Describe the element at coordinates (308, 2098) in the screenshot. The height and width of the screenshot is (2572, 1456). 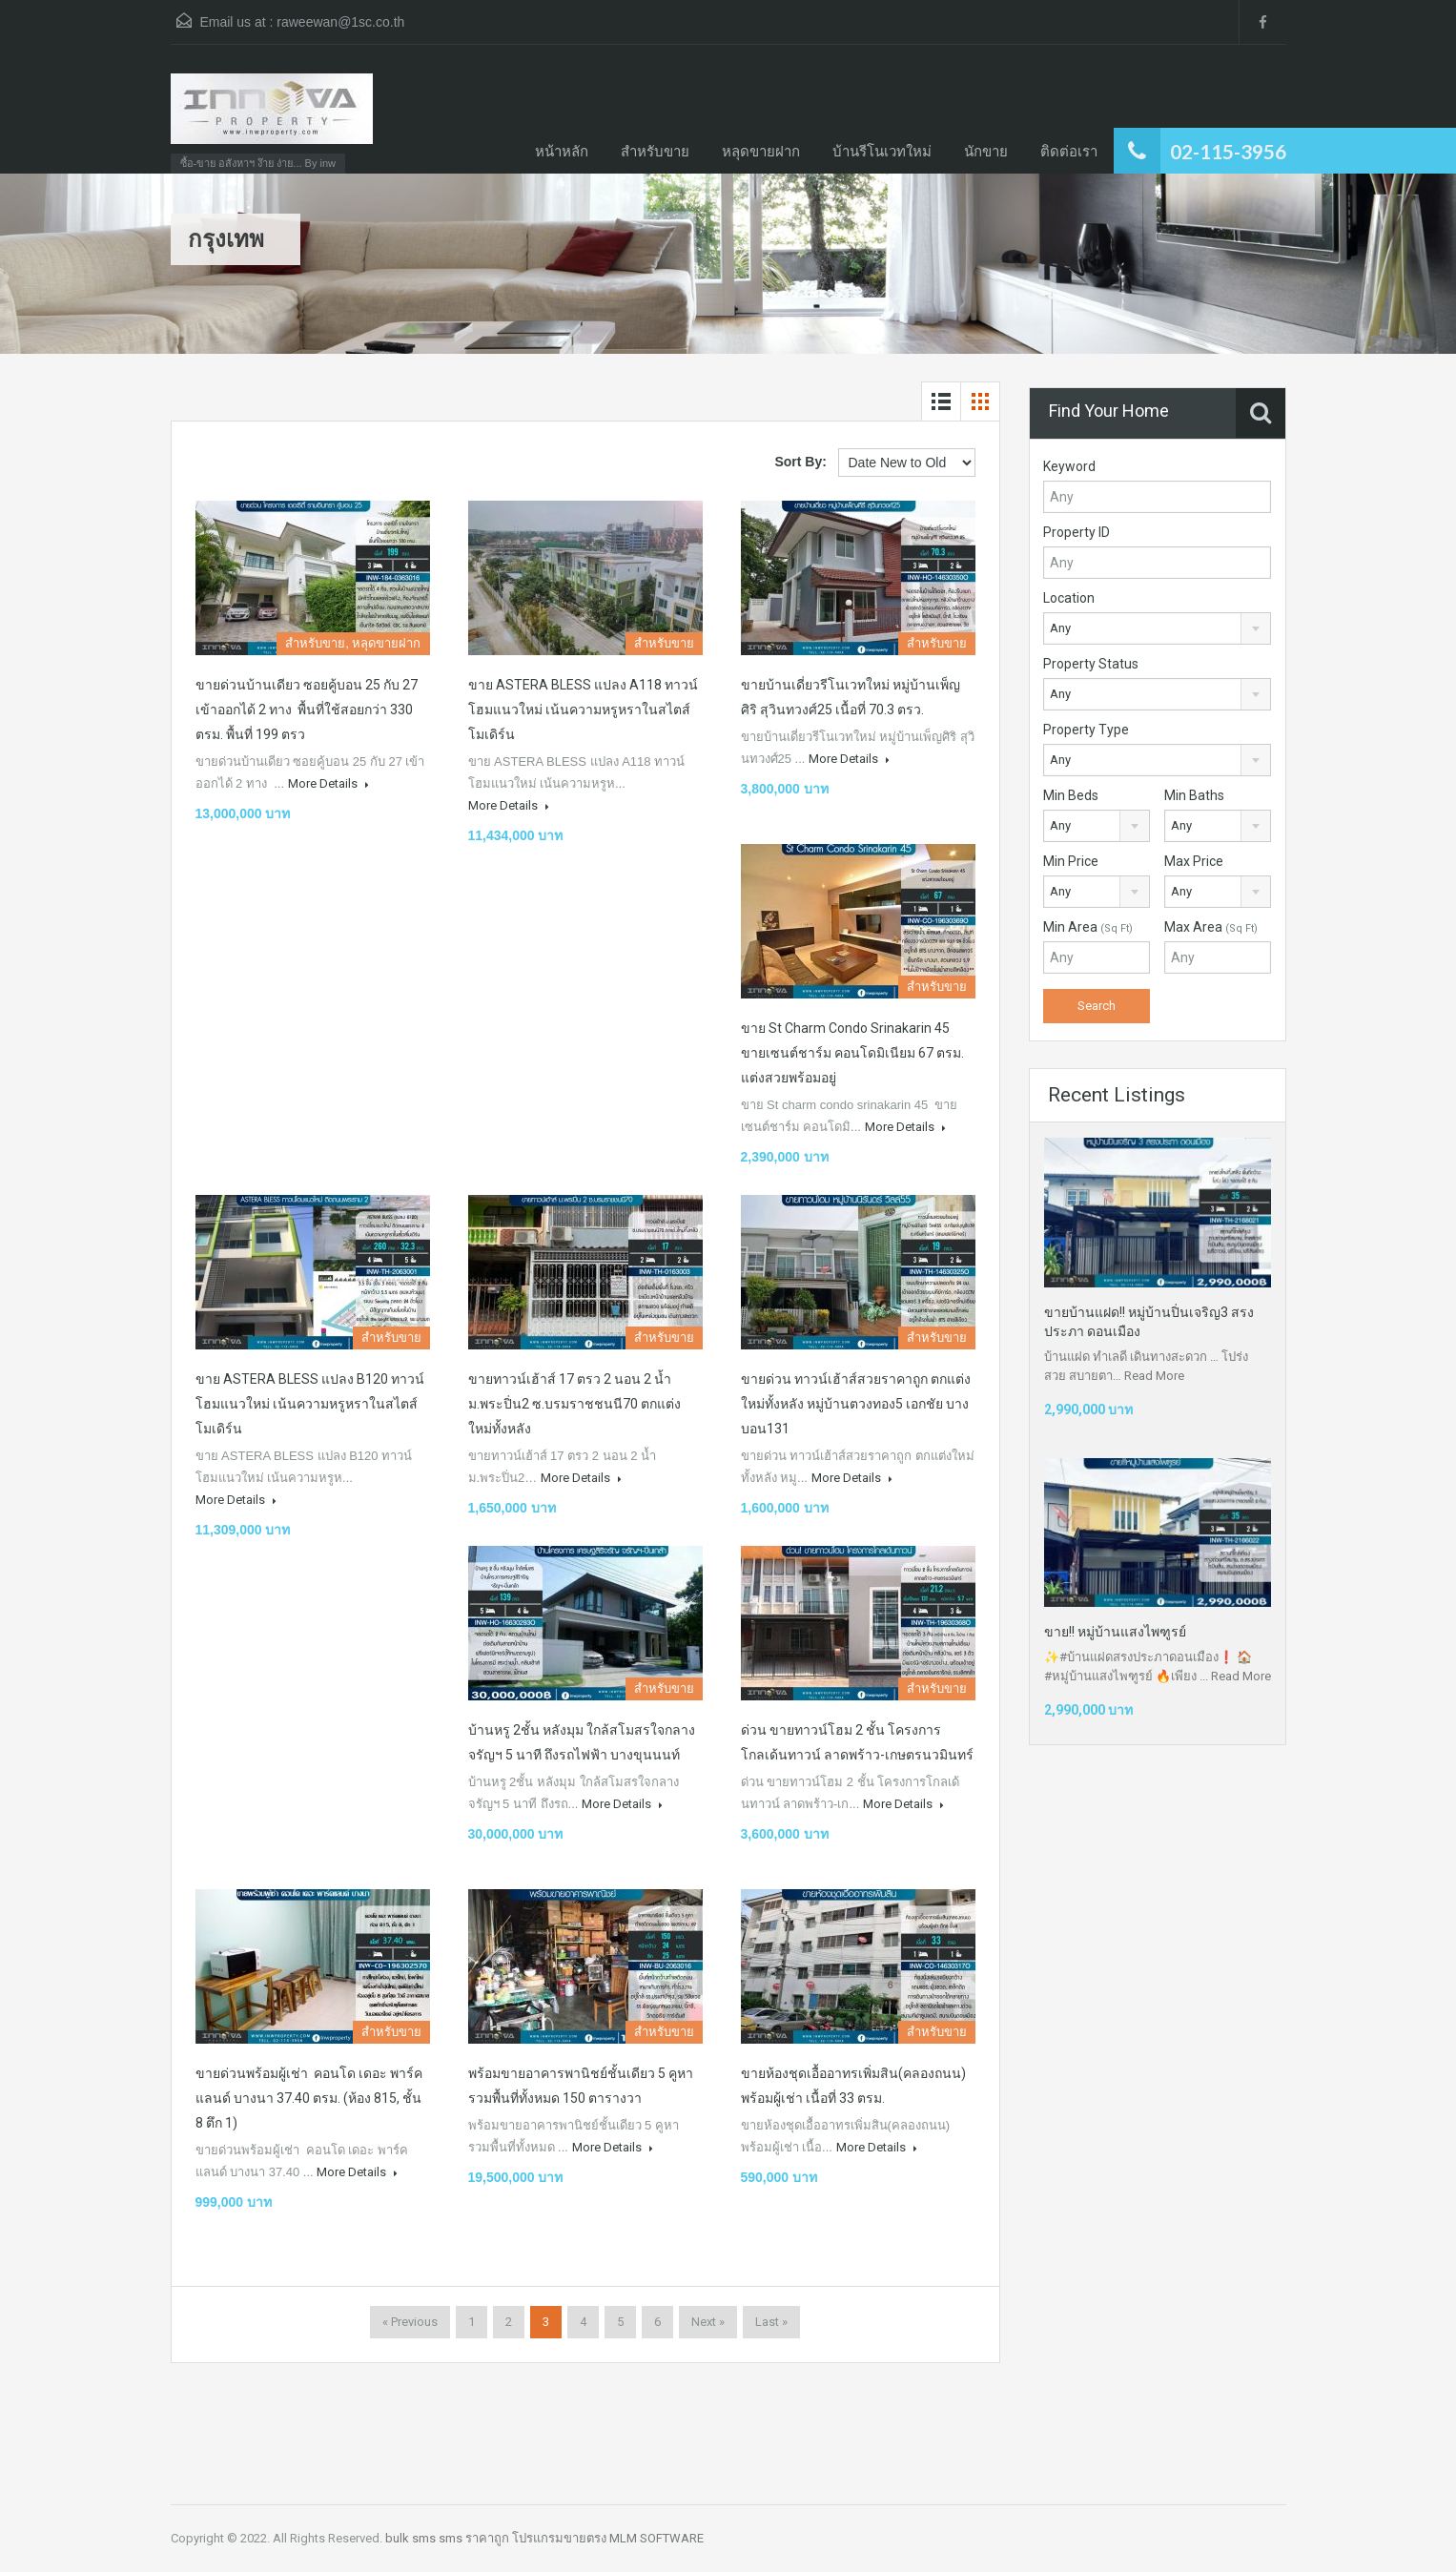
I see `ขายด่วนพร้อมผู้เช่า คอนโด เดอะ พาร์คแลนด์ บางนา 37.40 ตรม. (ห้อง 815, ชั้น 8 ตึก 1)` at that location.